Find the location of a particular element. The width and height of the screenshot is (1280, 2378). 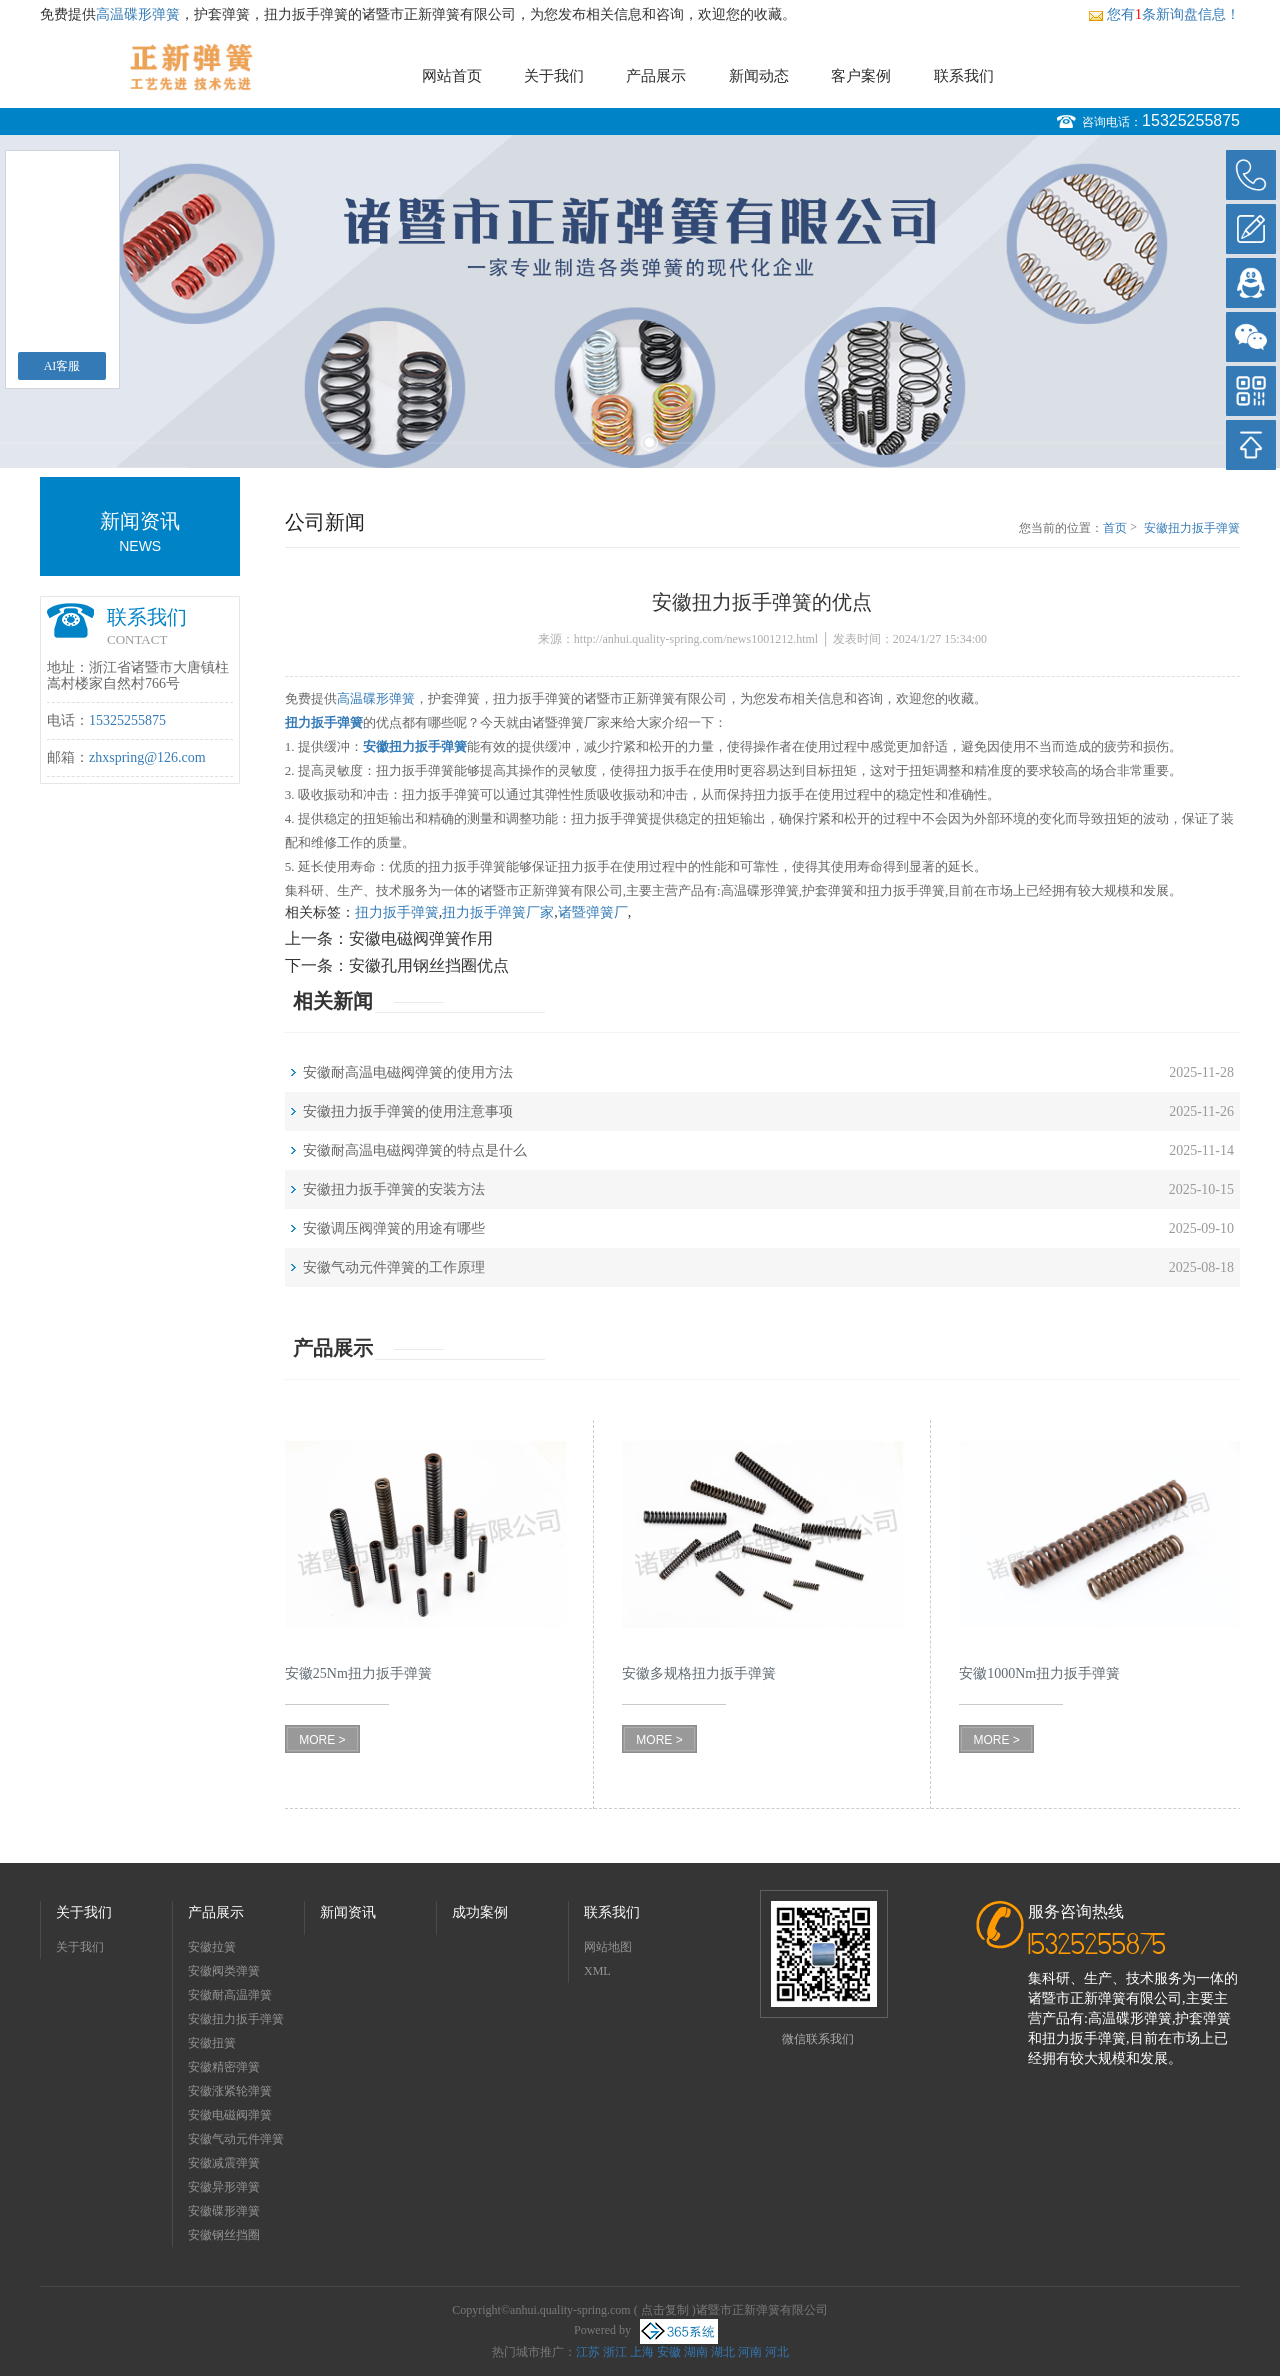

湖南 is located at coordinates (696, 2352).